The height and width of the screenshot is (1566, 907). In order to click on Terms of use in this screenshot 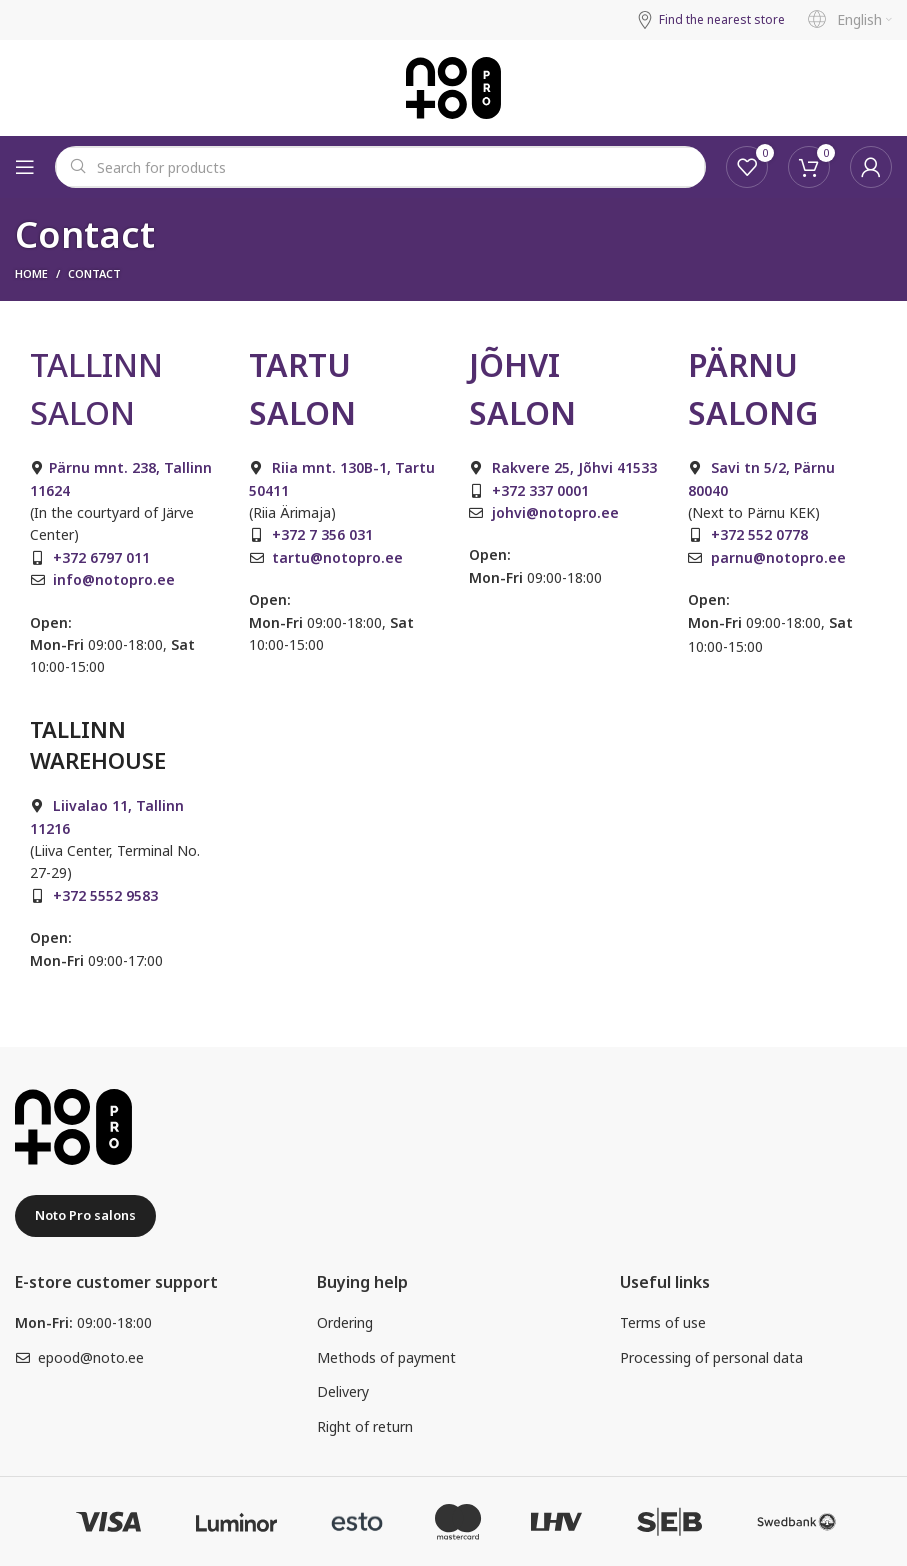, I will do `click(663, 1322)`.